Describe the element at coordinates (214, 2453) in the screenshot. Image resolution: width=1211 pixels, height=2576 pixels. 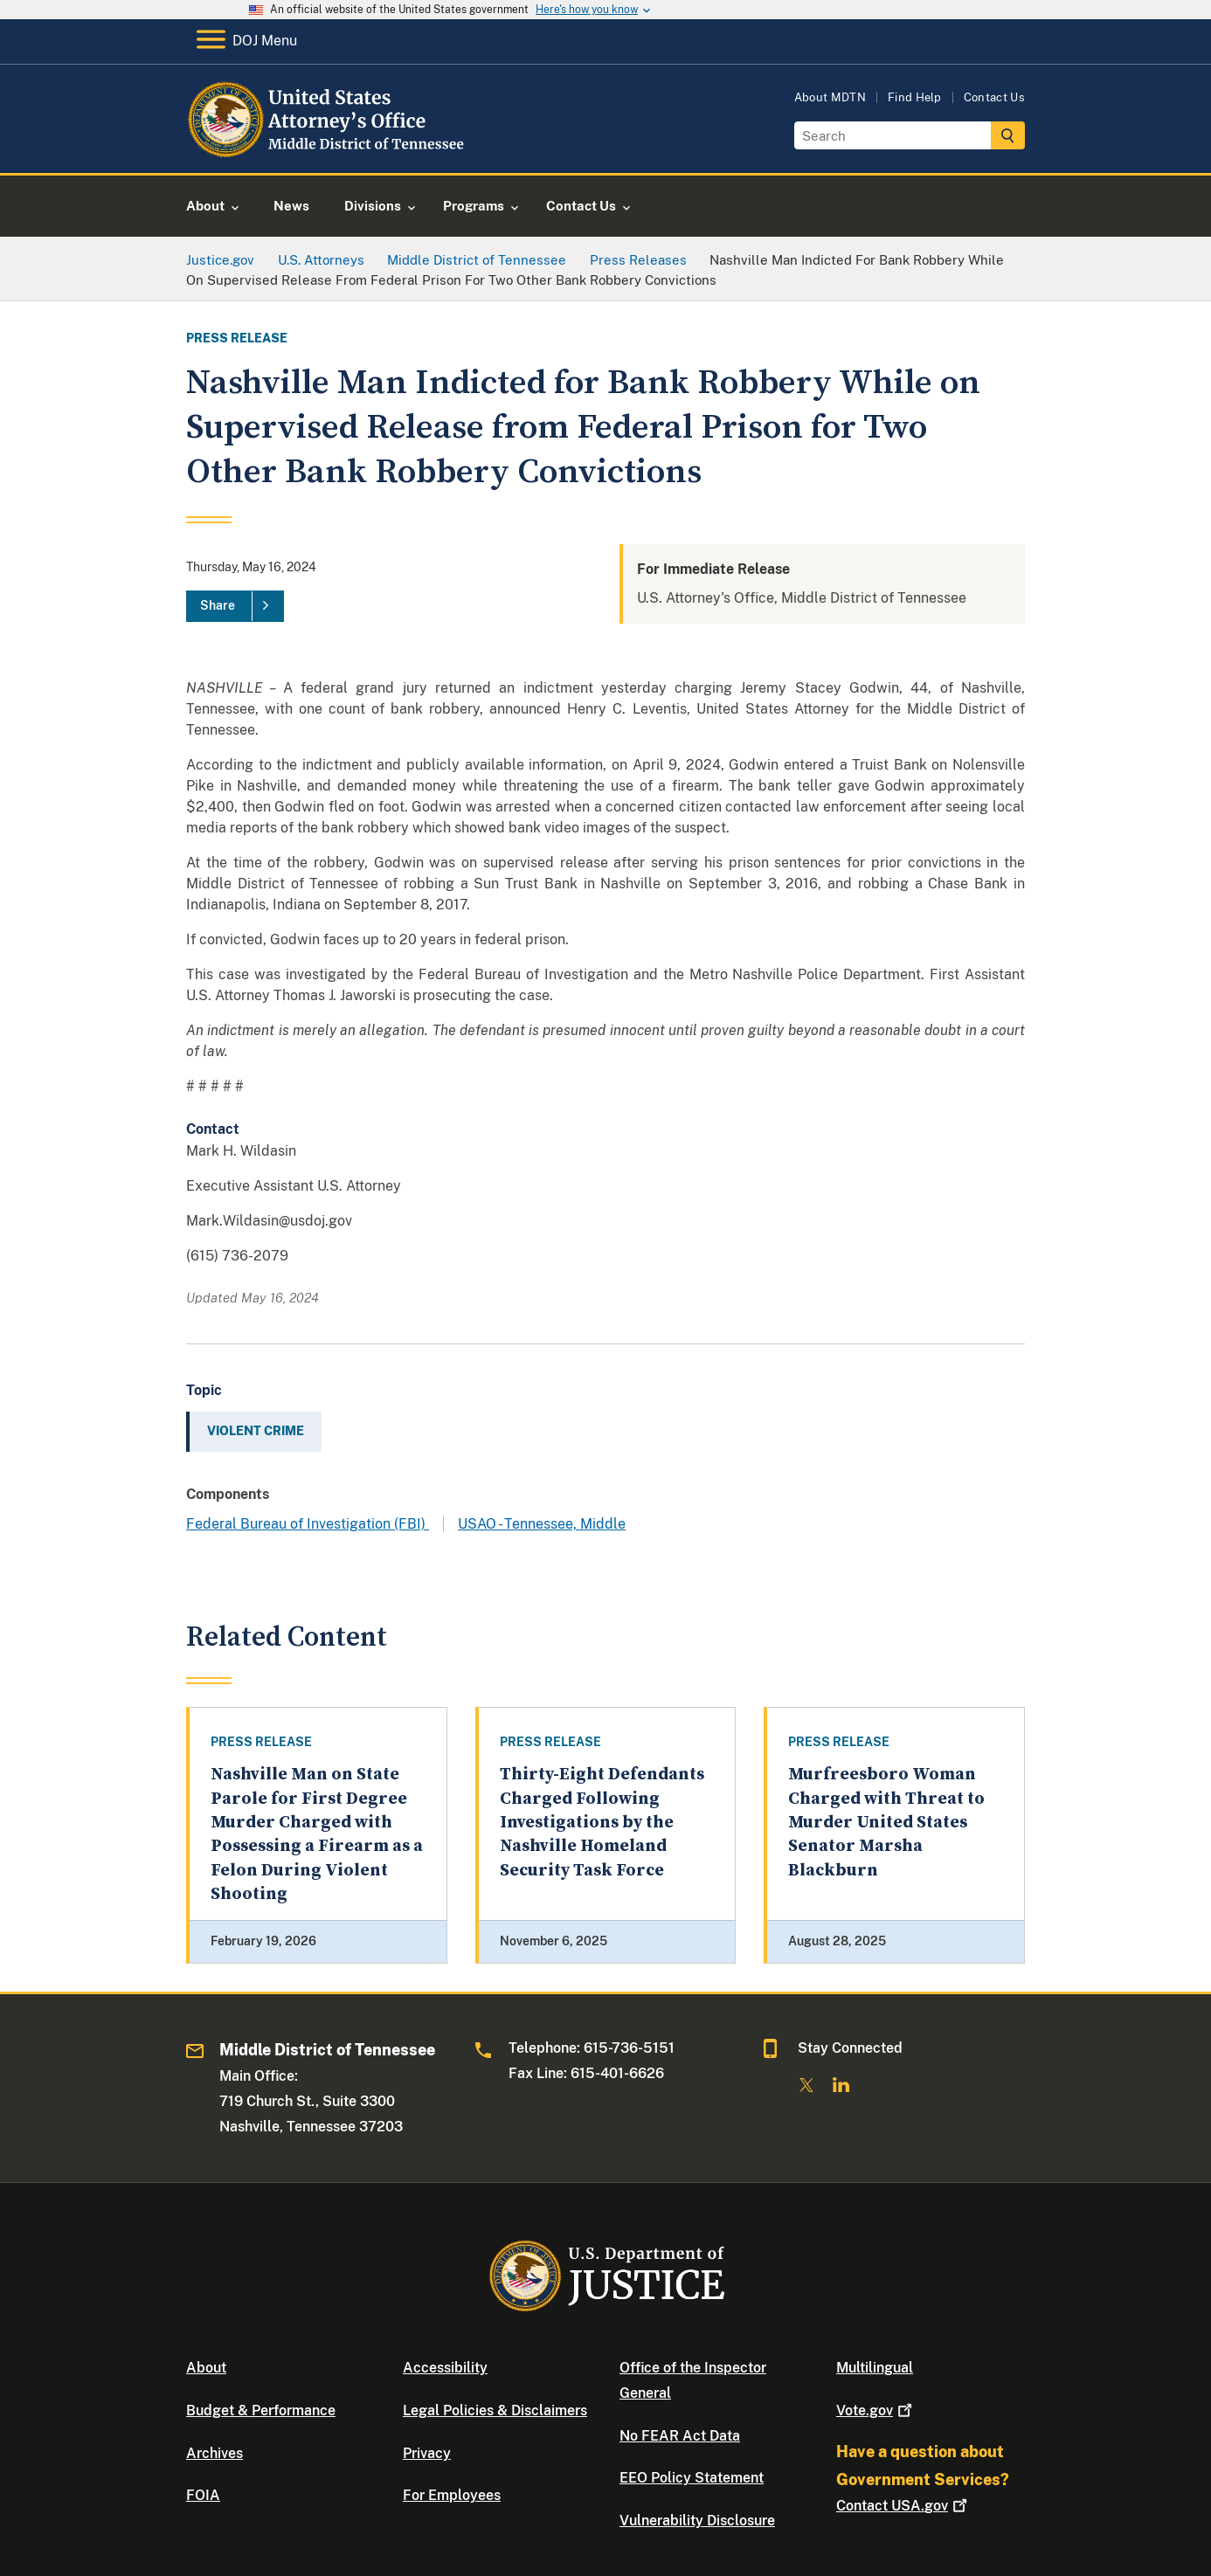
I see `Archives` at that location.